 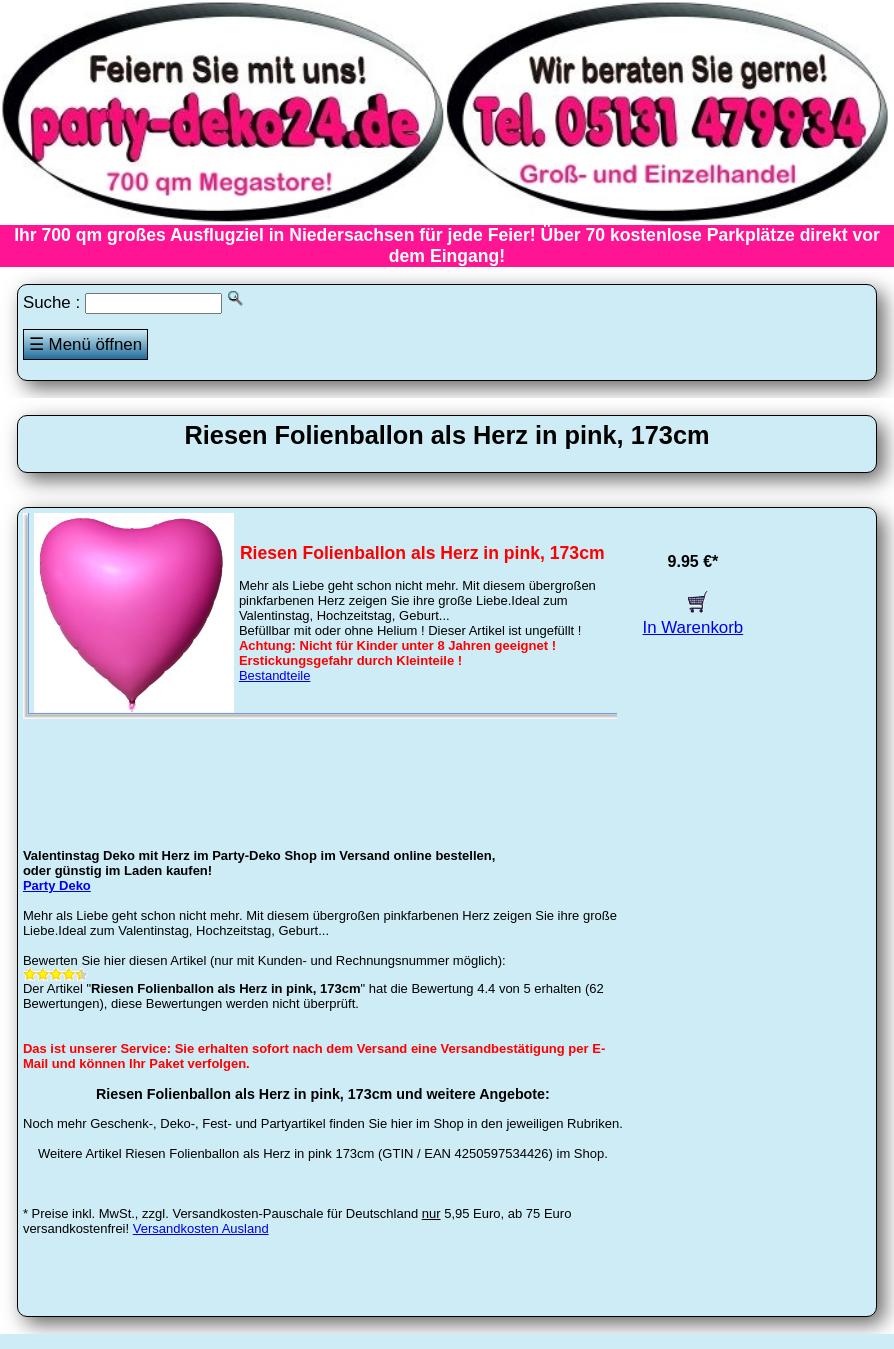 What do you see at coordinates (57, 885) in the screenshot?
I see `Party Deko` at bounding box center [57, 885].